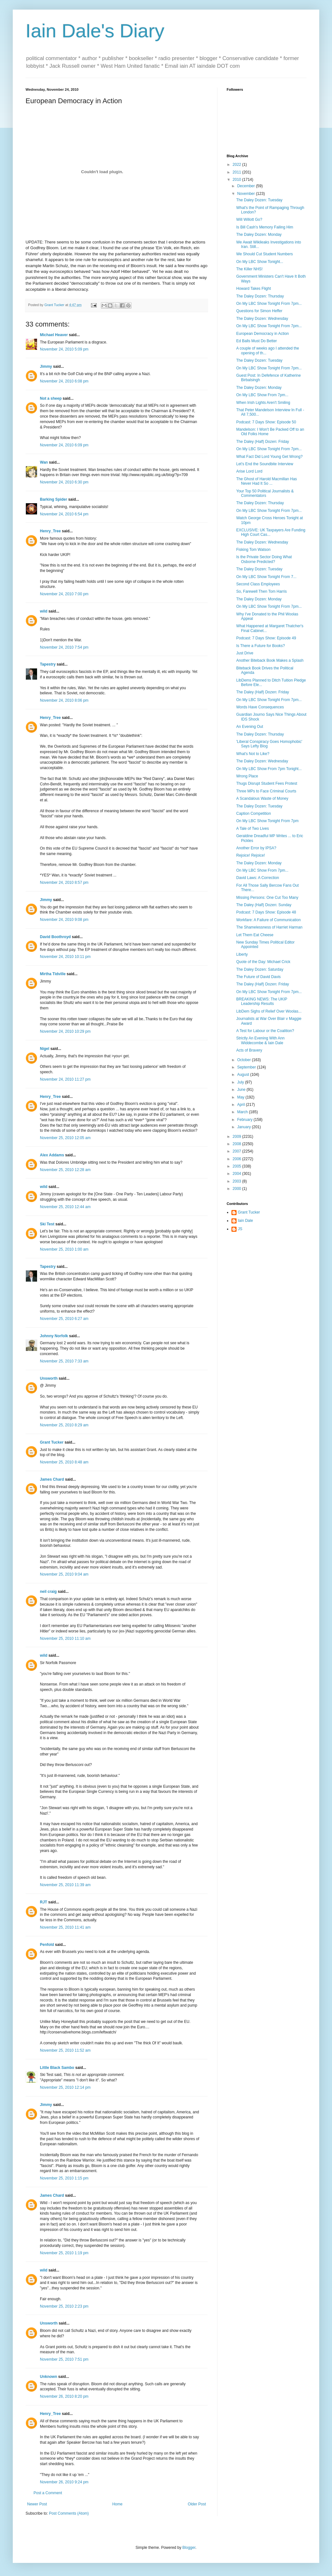 Image resolution: width=332 pixels, height=2576 pixels. What do you see at coordinates (52, 1479) in the screenshot?
I see `James Chard` at bounding box center [52, 1479].